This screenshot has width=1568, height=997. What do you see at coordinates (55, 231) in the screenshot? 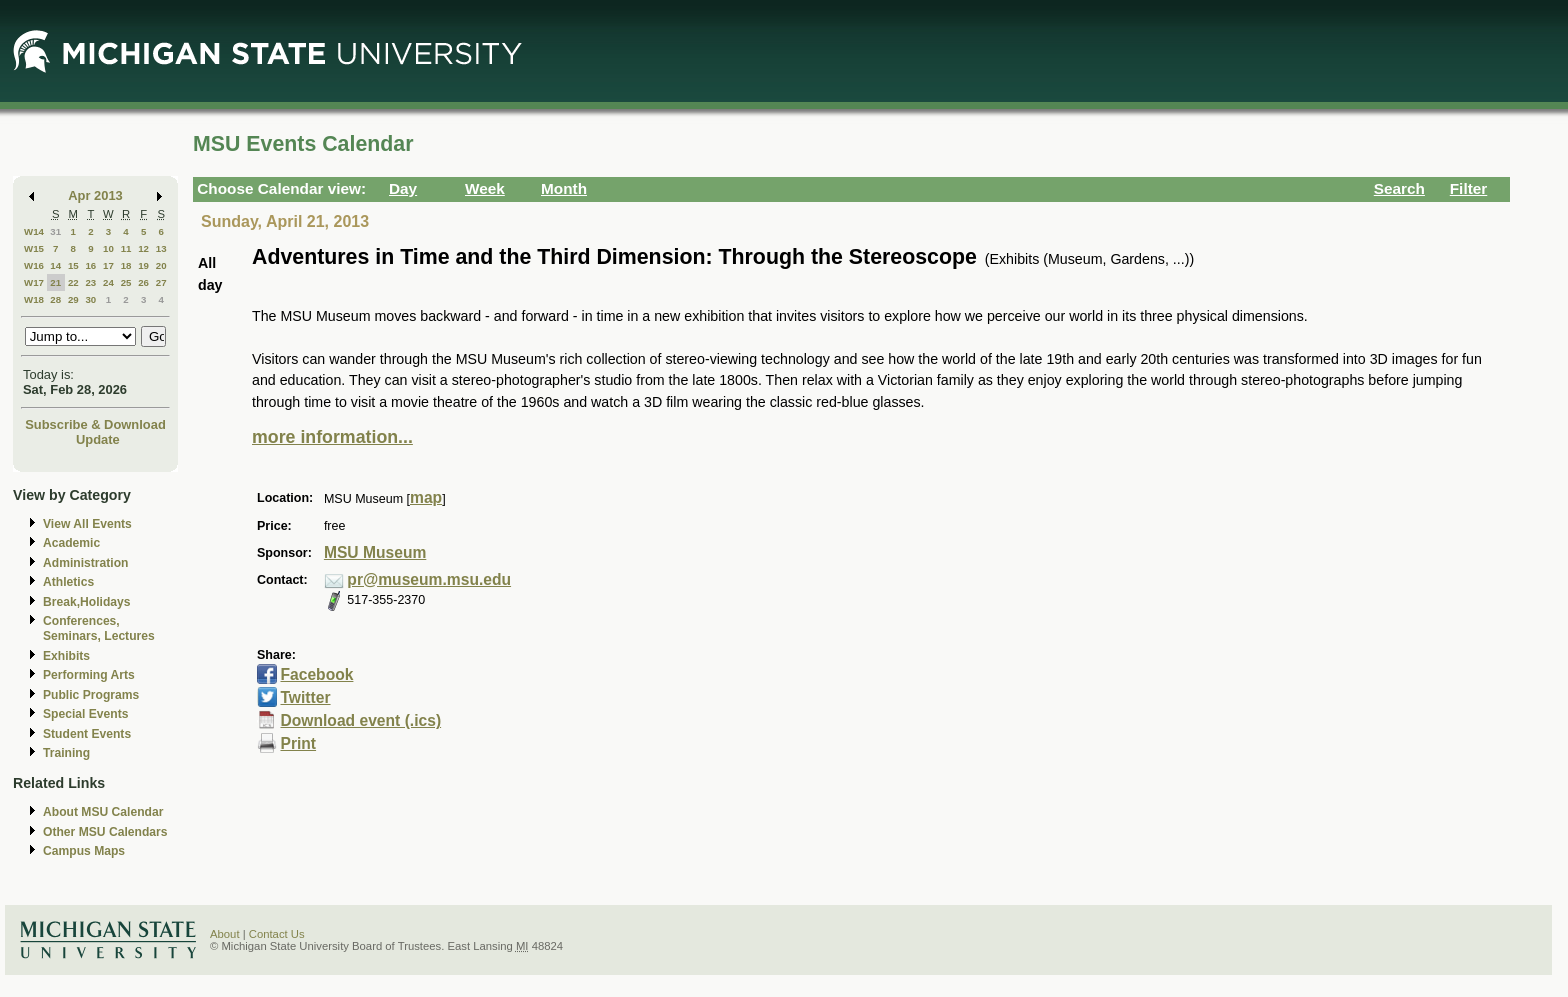
I see `31` at bounding box center [55, 231].